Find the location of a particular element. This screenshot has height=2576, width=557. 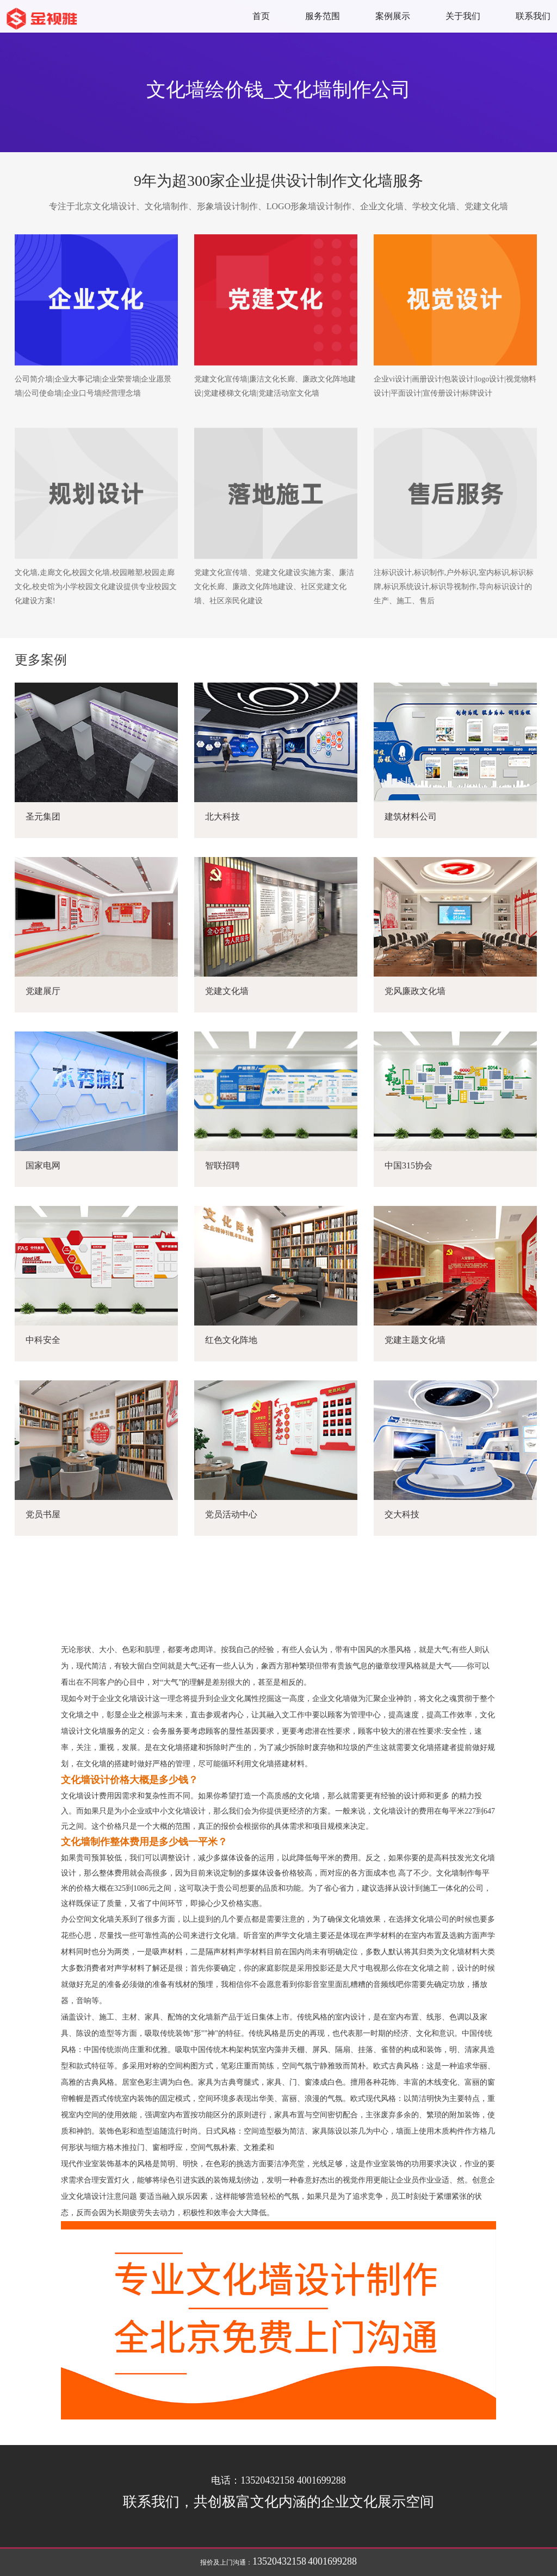

党建展厅 is located at coordinates (43, 991).